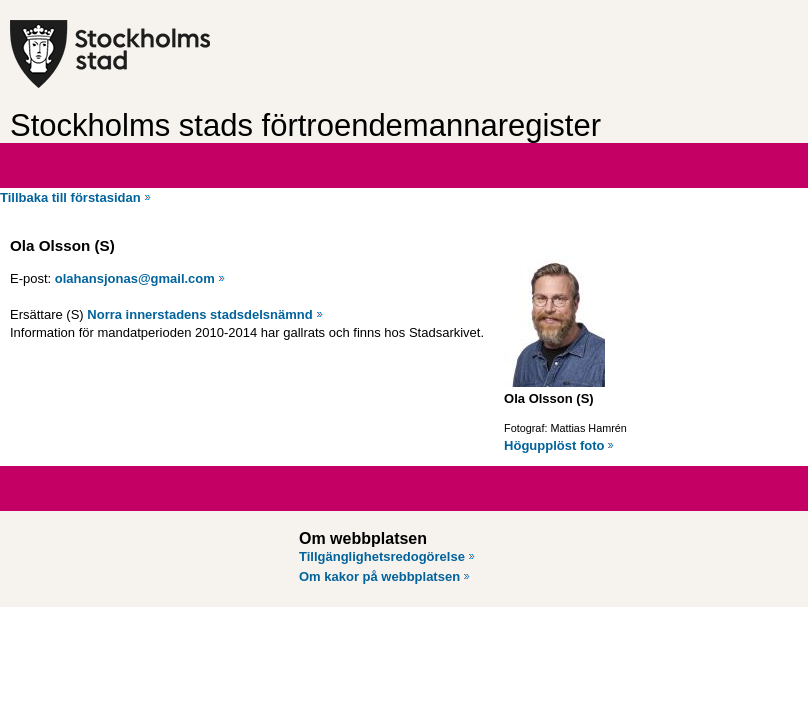 Image resolution: width=808 pixels, height=720 pixels. What do you see at coordinates (199, 314) in the screenshot?
I see `Norra innerstadens stadsdelsnämnd` at bounding box center [199, 314].